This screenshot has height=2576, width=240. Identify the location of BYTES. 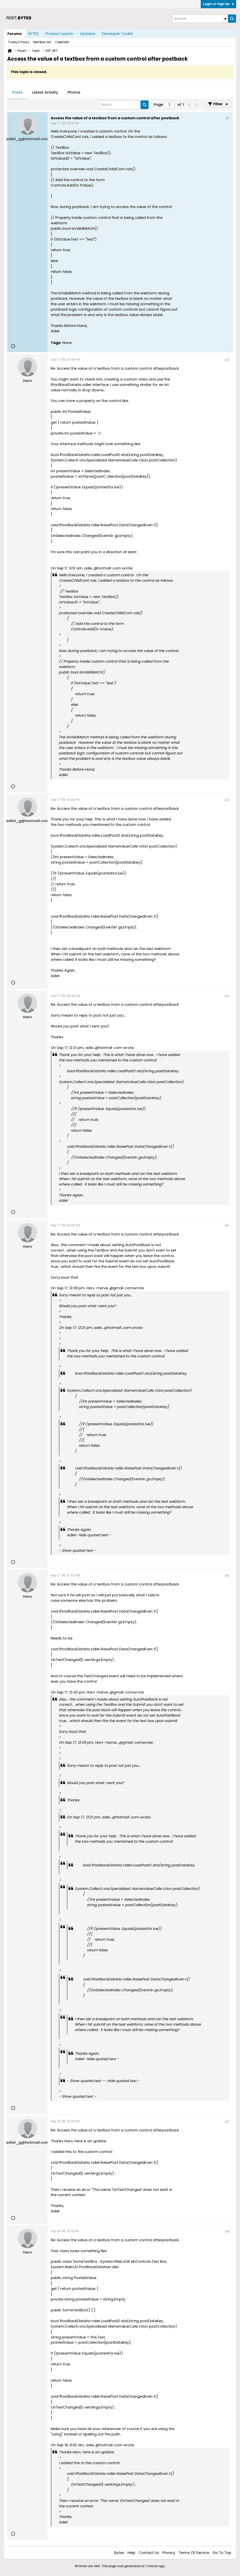
(33, 33).